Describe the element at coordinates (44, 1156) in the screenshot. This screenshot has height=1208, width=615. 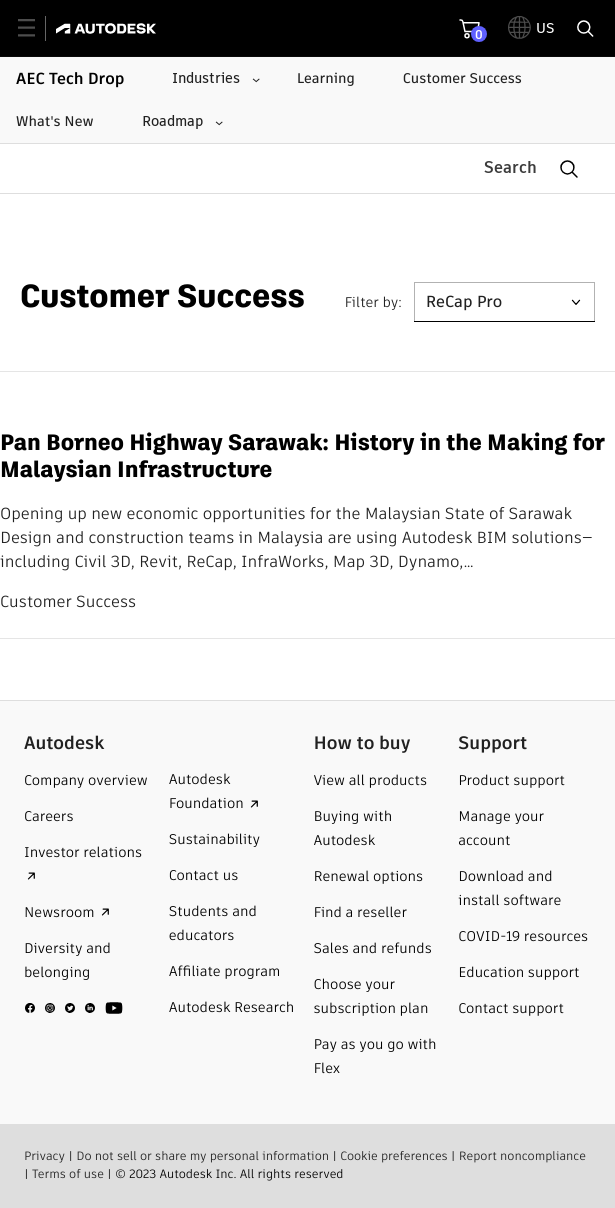
I see `Privacy` at that location.